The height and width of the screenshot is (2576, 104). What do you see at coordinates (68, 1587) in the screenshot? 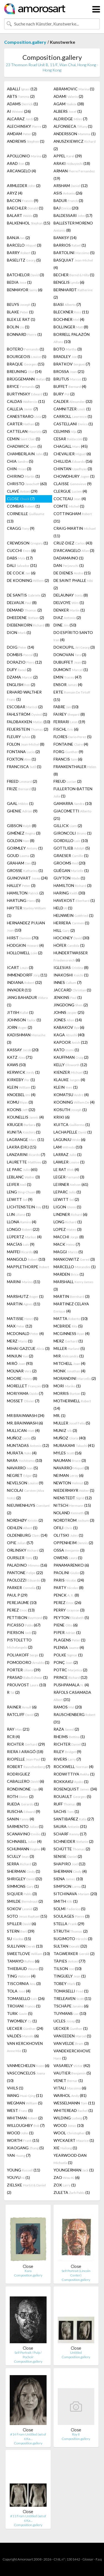
I see `PARTY (8)` at bounding box center [68, 1587].